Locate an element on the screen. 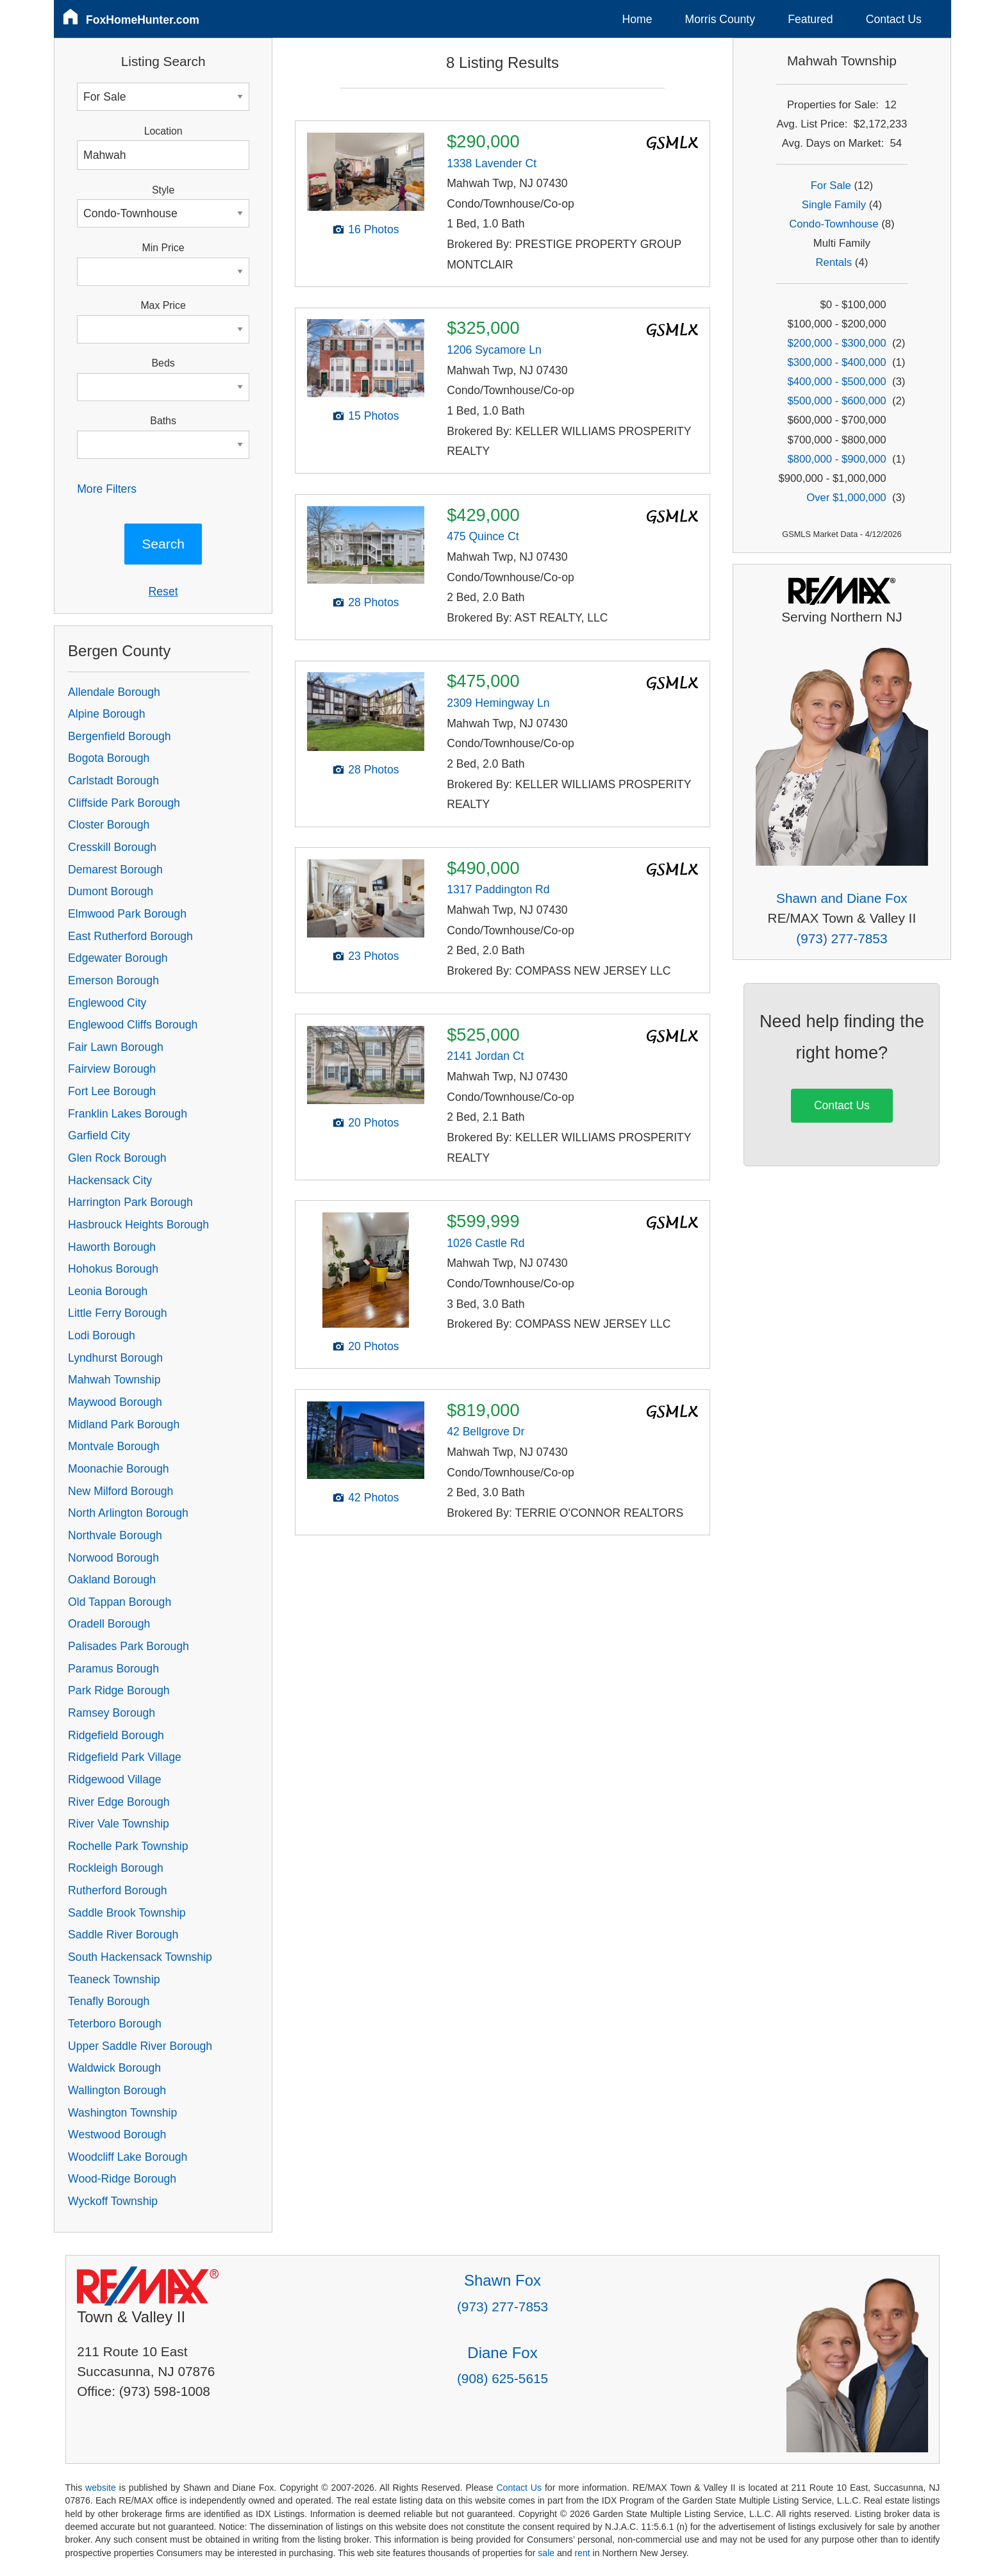 The width and height of the screenshot is (1005, 2576). Condo-Townhouse is located at coordinates (833, 224).